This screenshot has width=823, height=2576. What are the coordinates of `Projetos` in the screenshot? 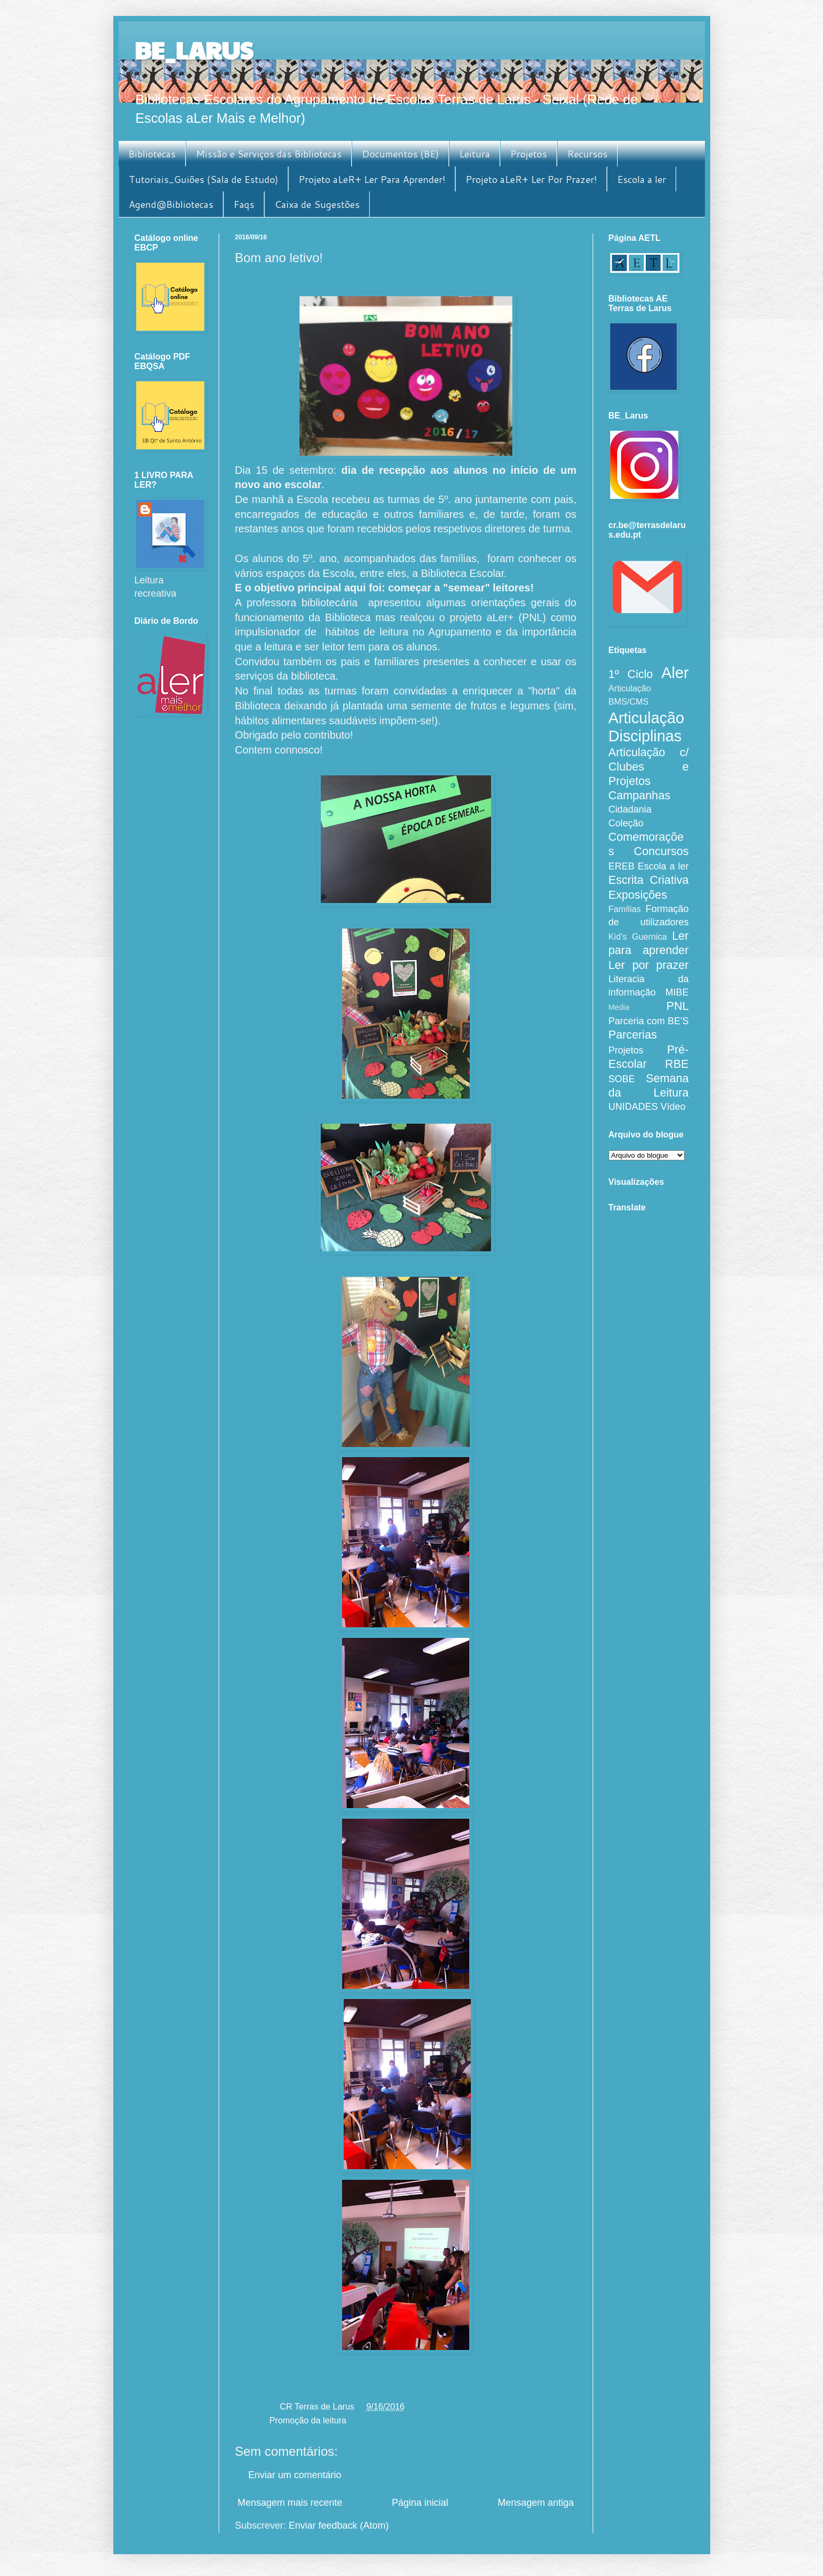 It's located at (528, 154).